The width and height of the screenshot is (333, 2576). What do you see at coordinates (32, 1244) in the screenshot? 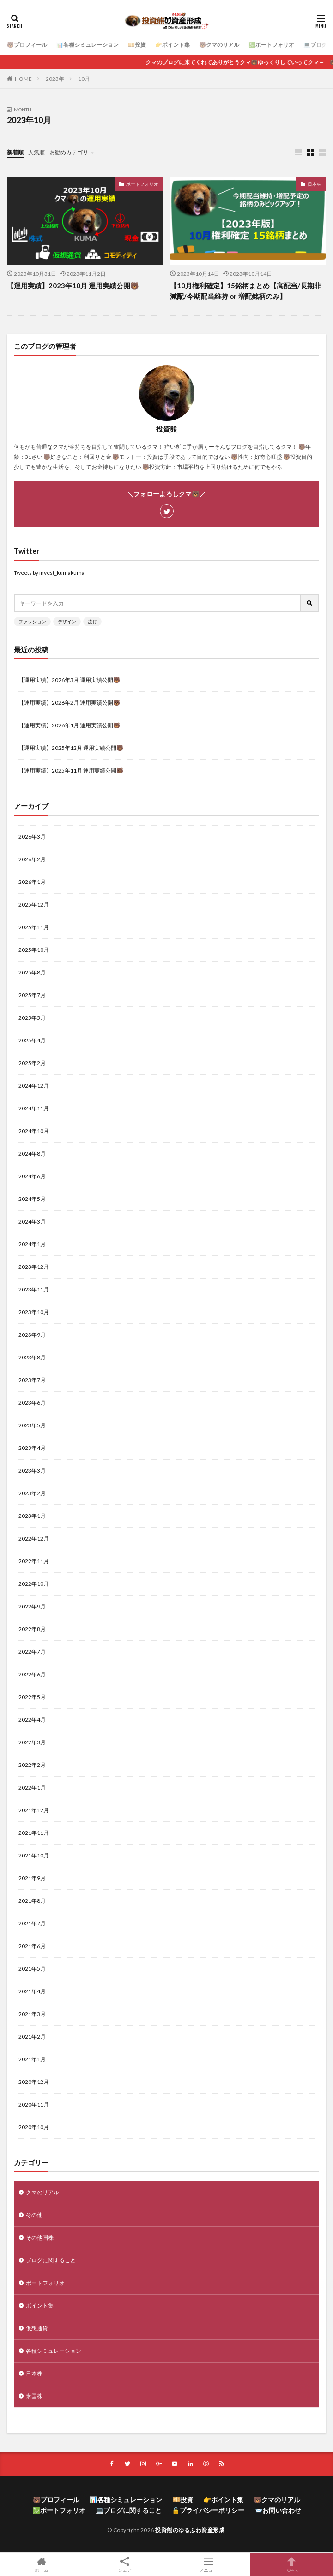
I see `2024年1月` at bounding box center [32, 1244].